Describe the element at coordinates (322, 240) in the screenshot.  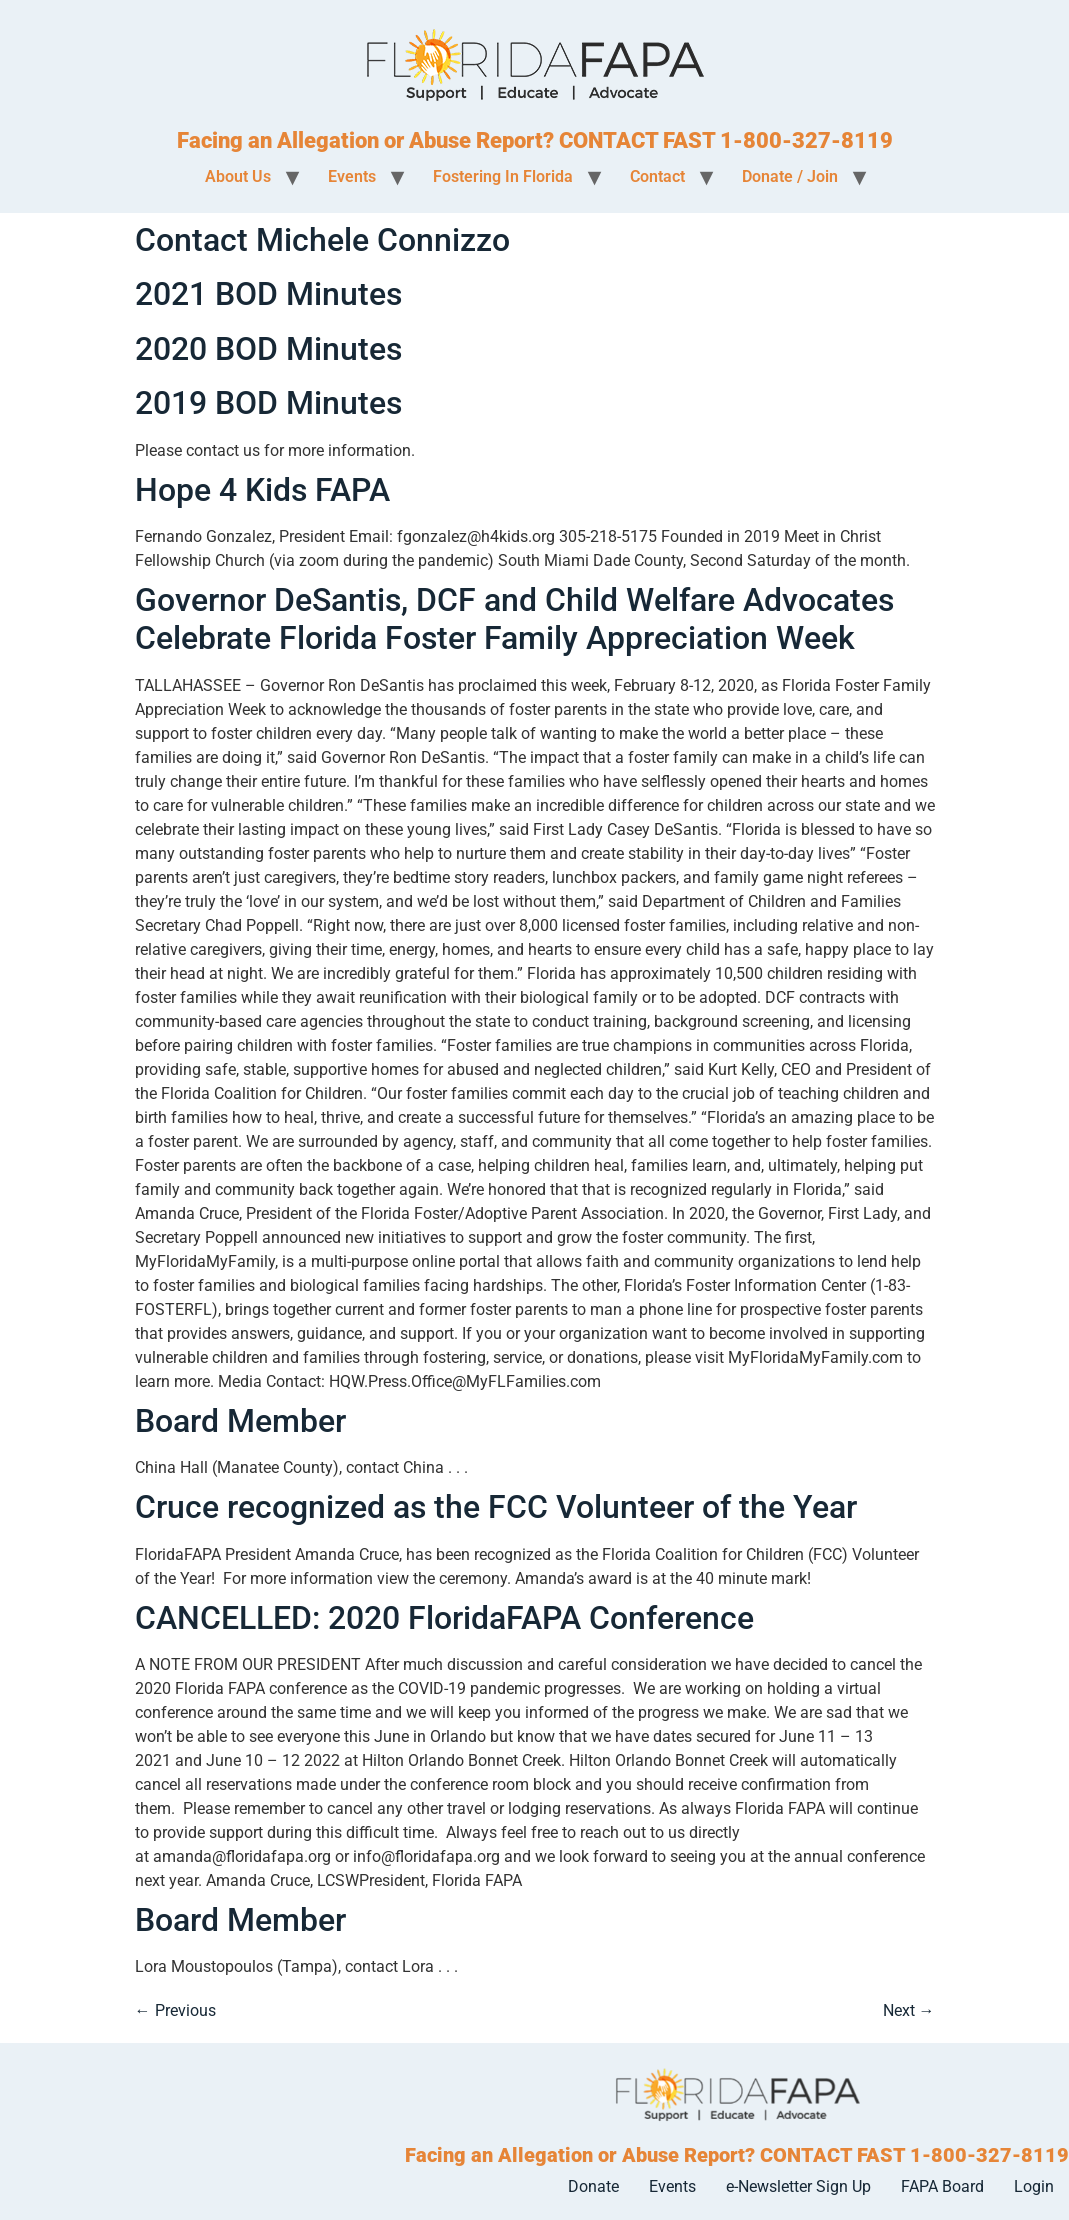
I see `Contact Michele Connizzo` at that location.